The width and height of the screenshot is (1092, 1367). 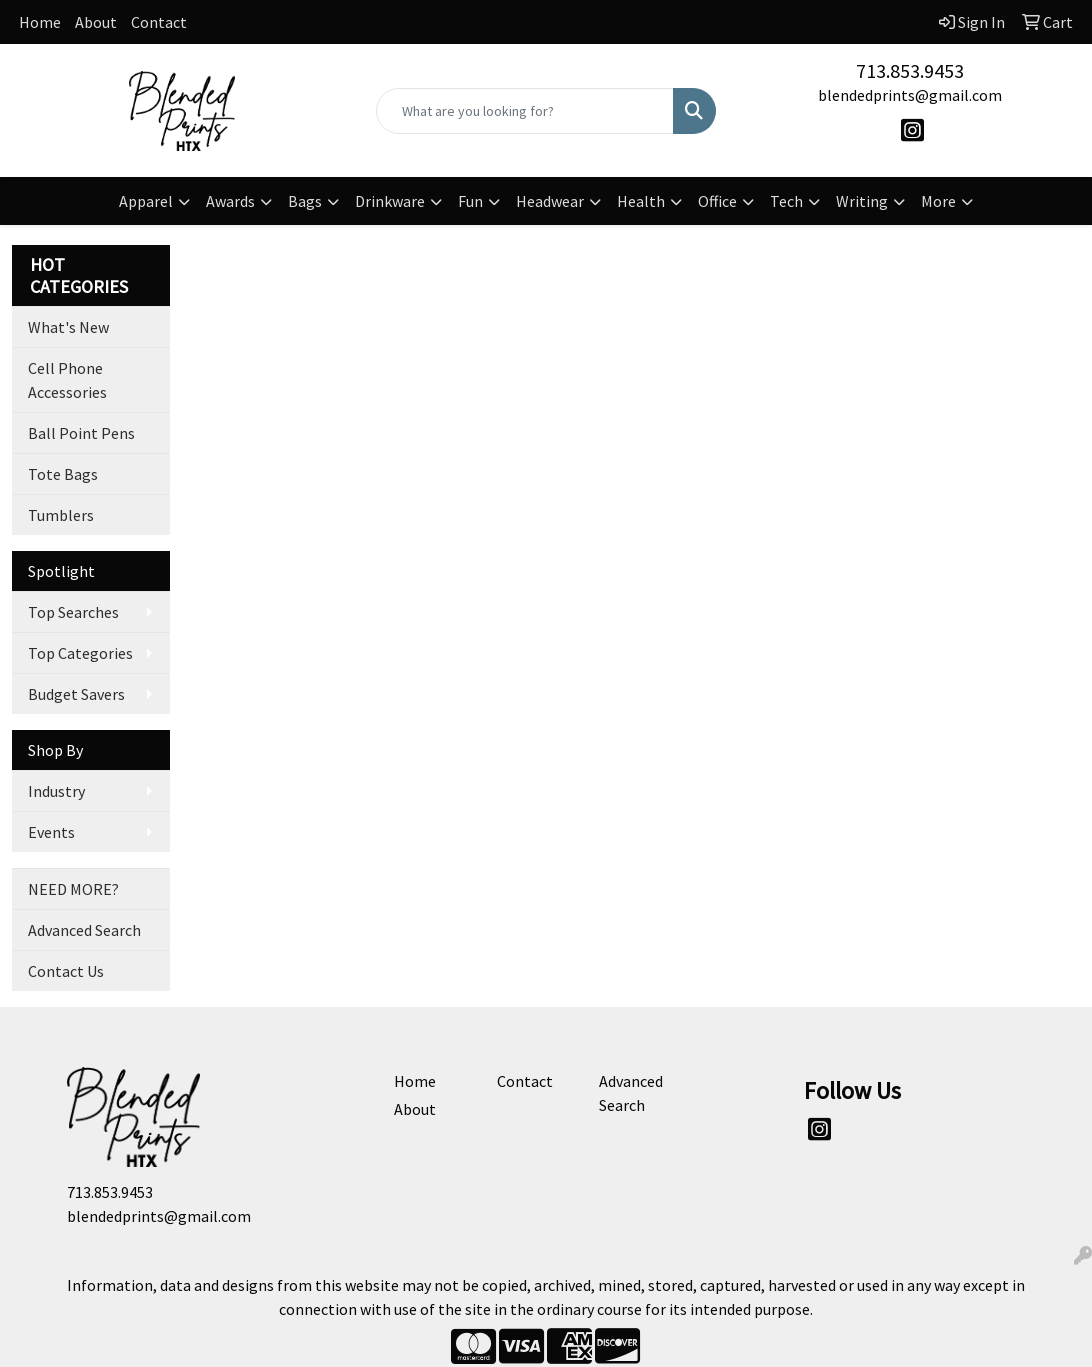 What do you see at coordinates (305, 201) in the screenshot?
I see `Bags [button]` at bounding box center [305, 201].